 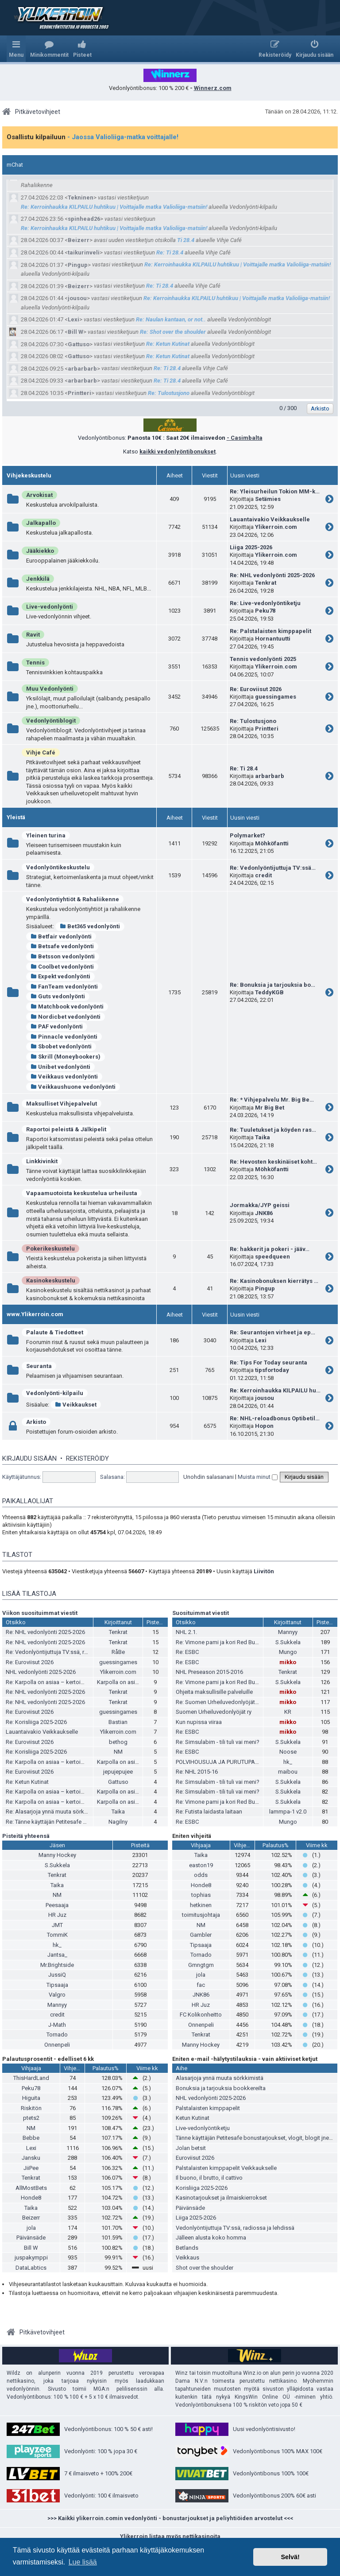 I want to click on jepujepujee, so click(x=118, y=1771).